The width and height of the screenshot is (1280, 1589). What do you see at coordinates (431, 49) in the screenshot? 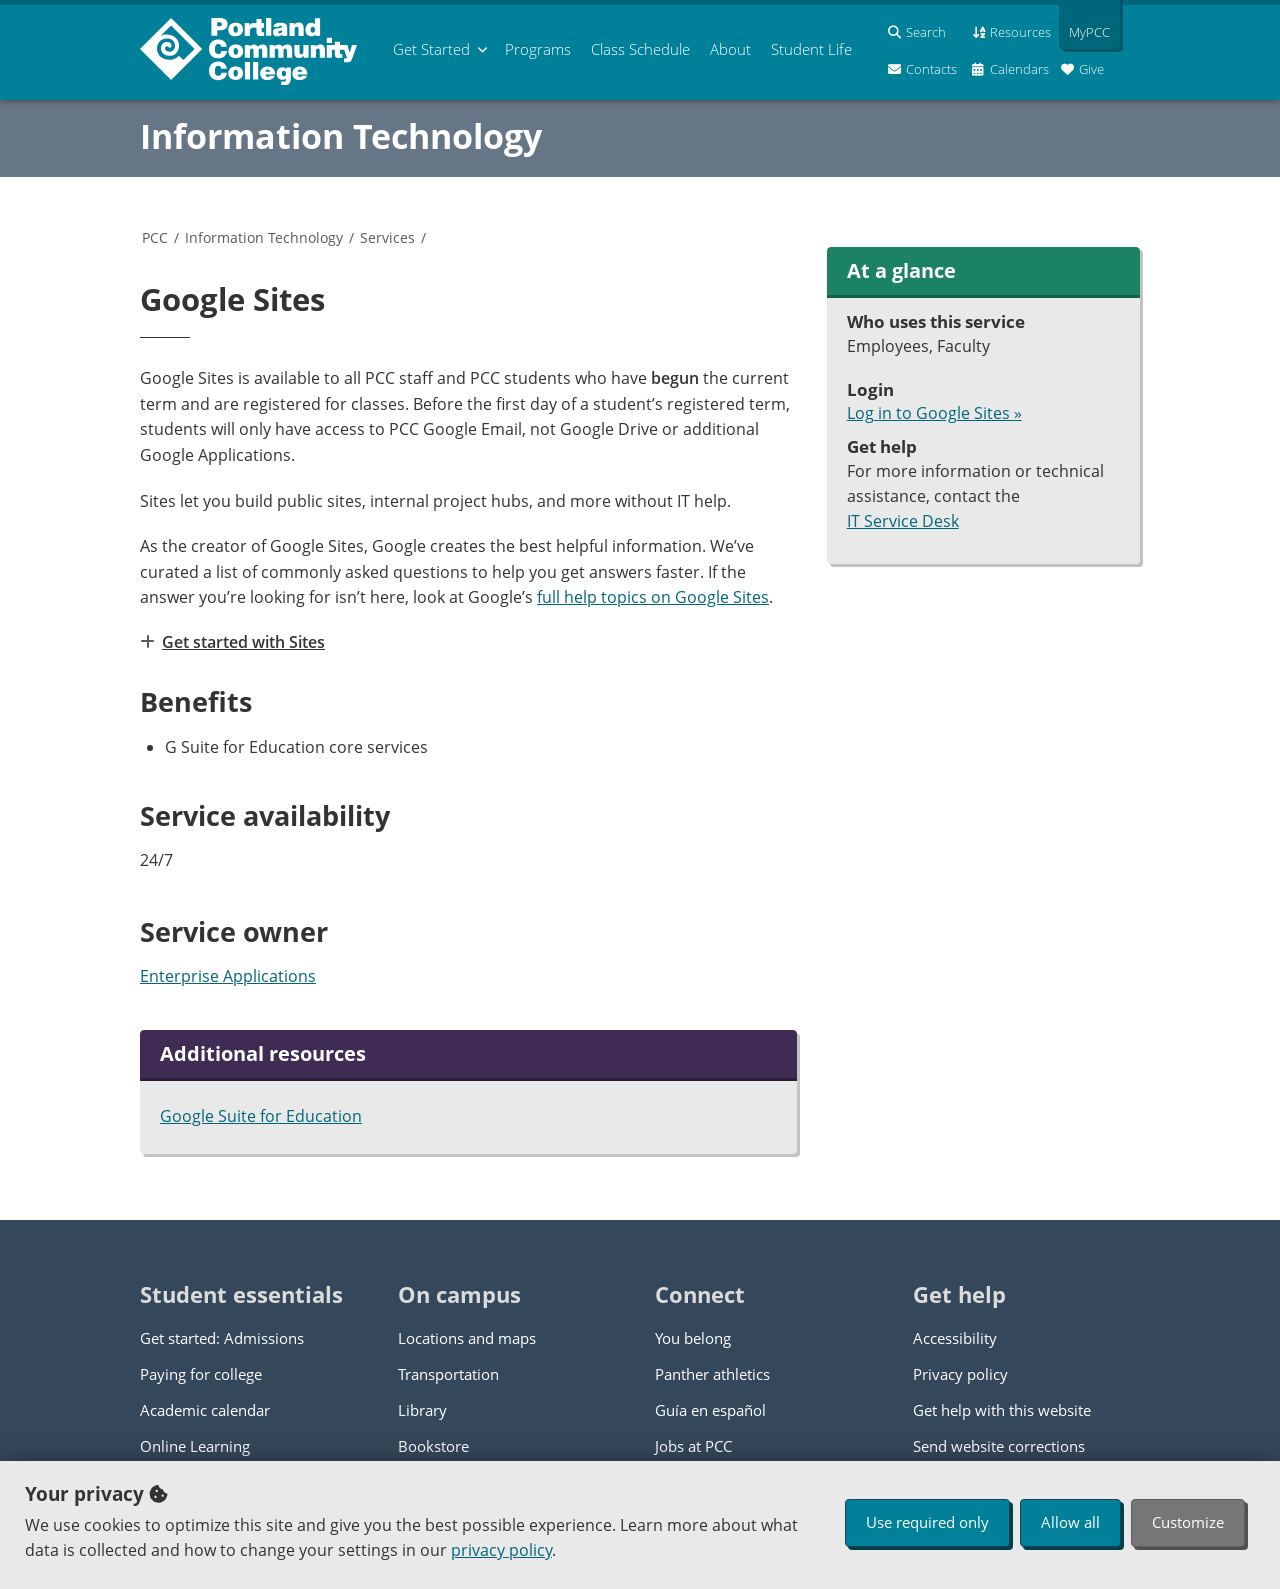
I see `Get Started [menuitem]` at bounding box center [431, 49].